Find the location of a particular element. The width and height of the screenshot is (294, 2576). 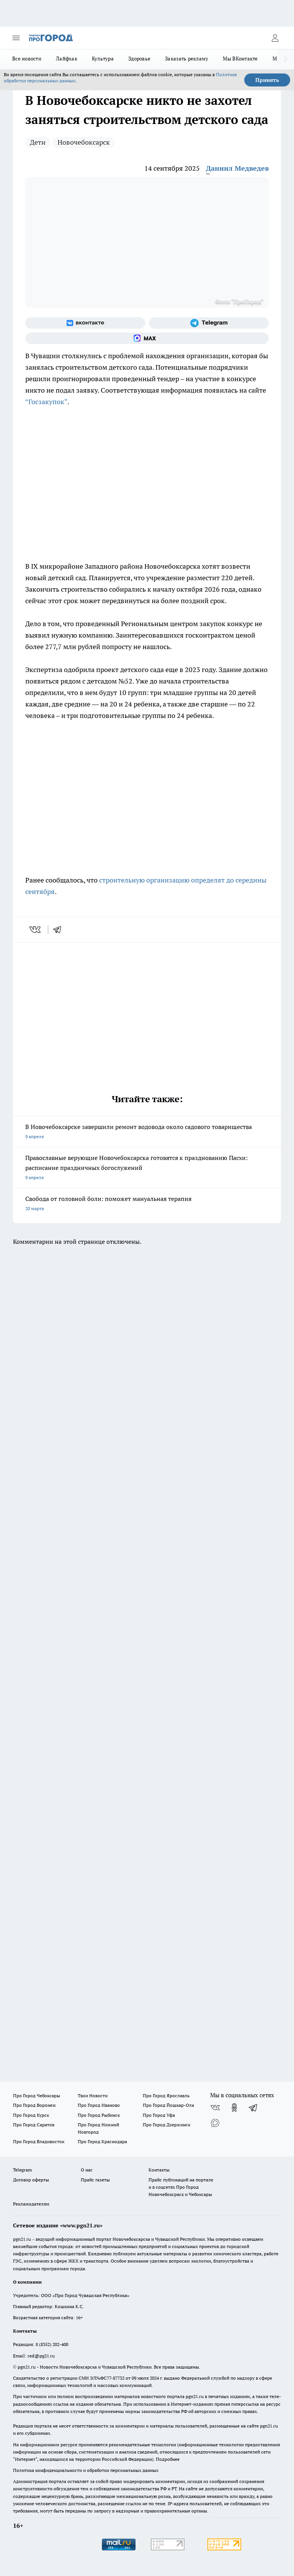

Про Город Ярославль is located at coordinates (166, 2095).